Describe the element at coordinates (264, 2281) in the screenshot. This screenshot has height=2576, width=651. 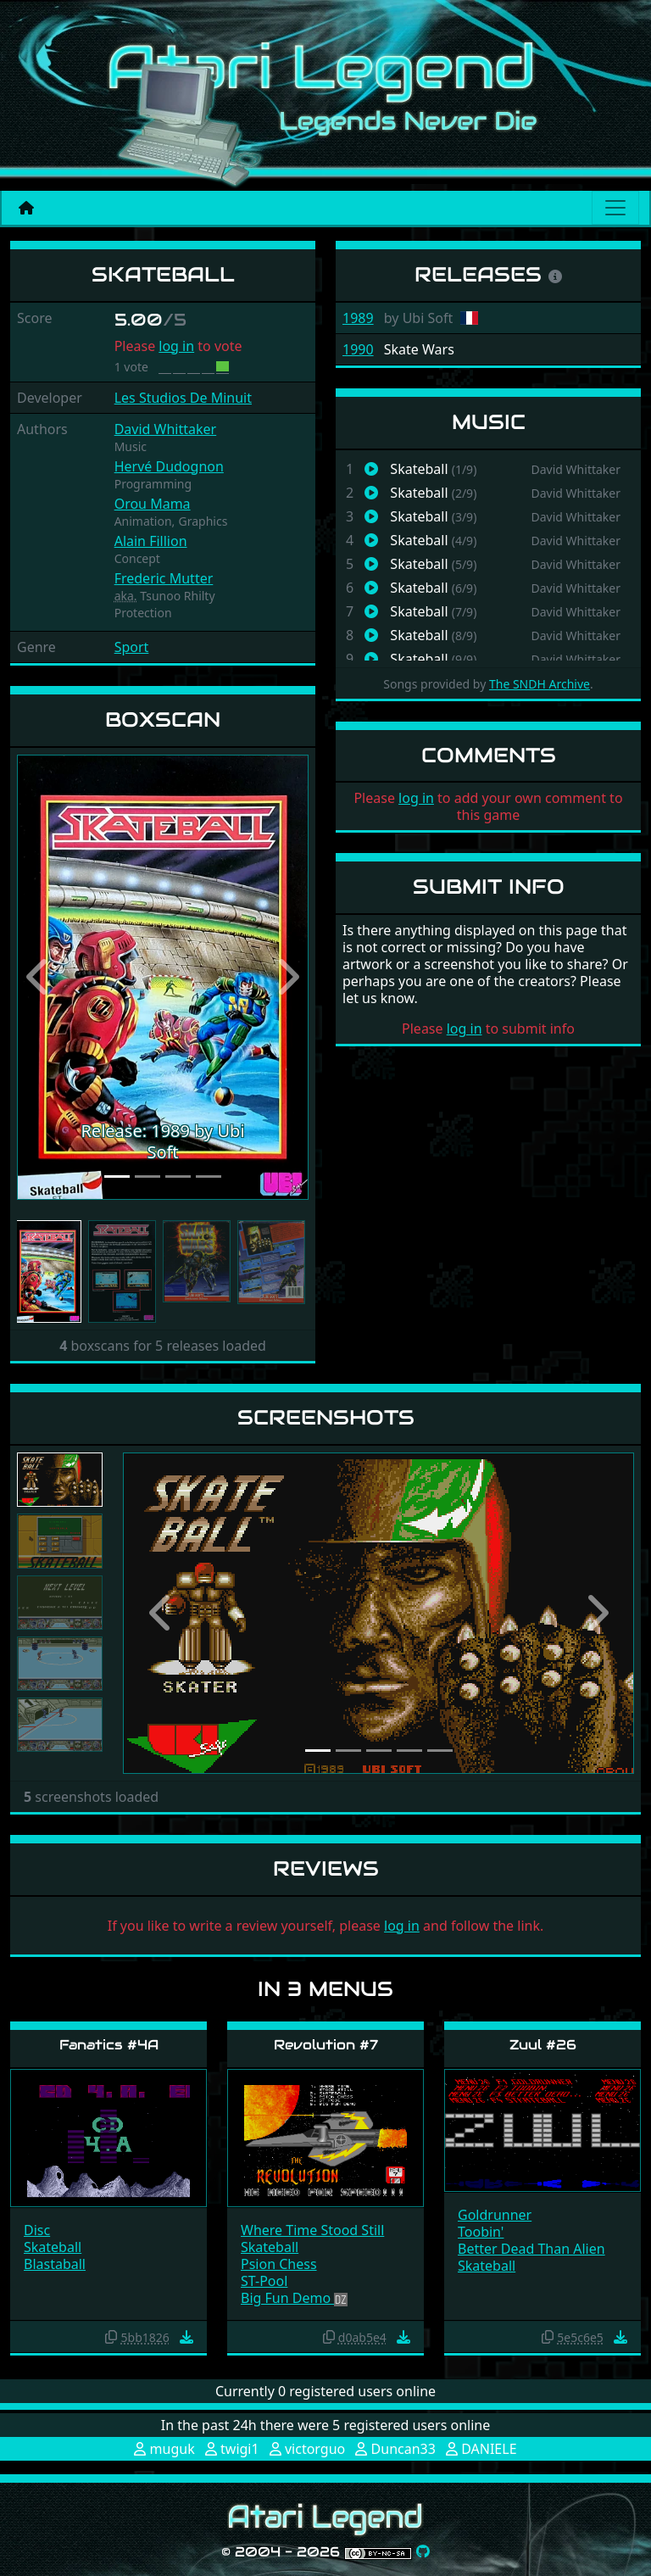
I see `ST-Pool` at that location.